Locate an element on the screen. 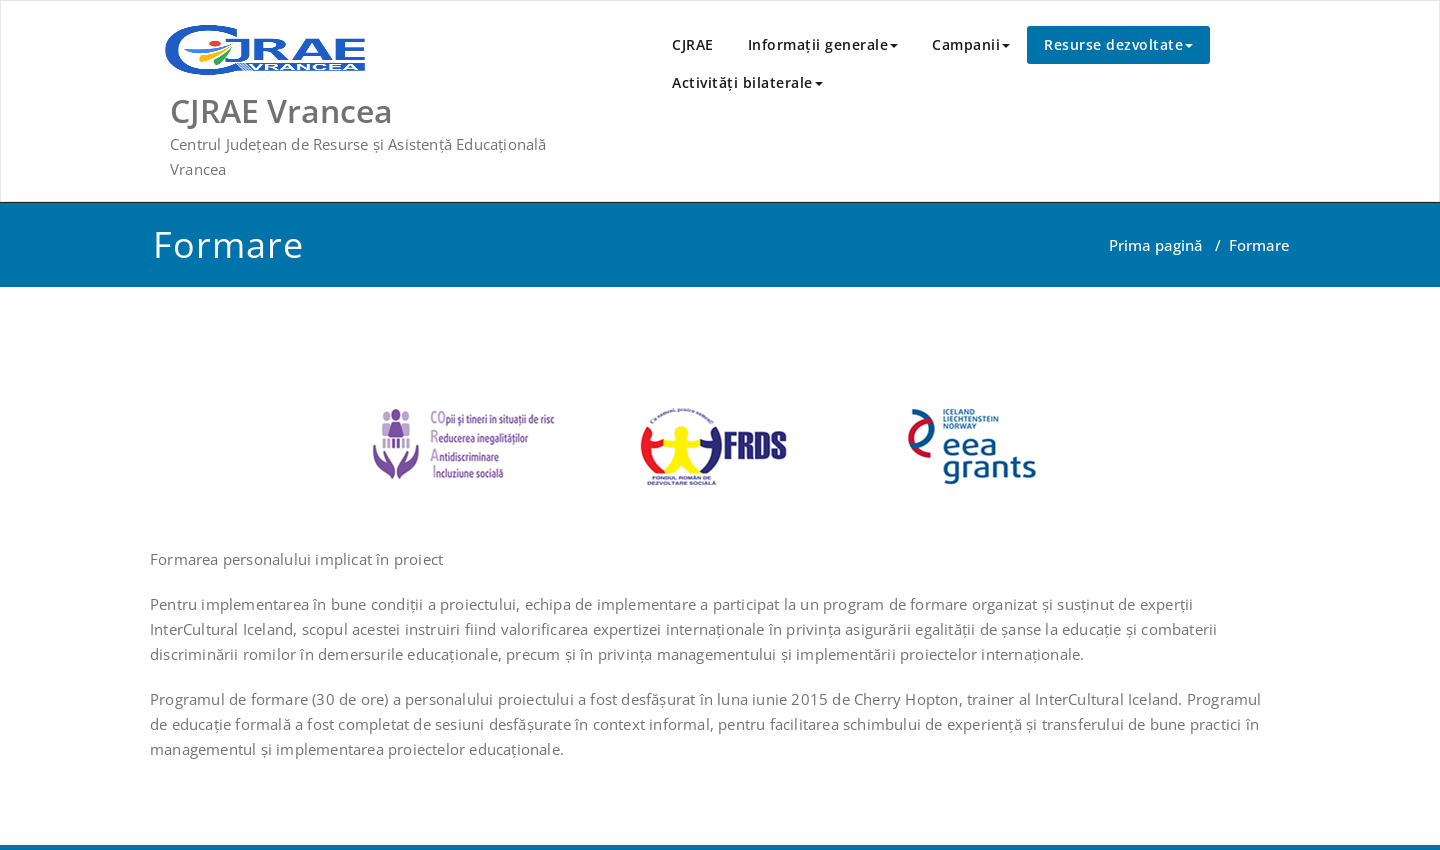 This screenshot has width=1440, height=850. Informații generale is located at coordinates (823, 44).